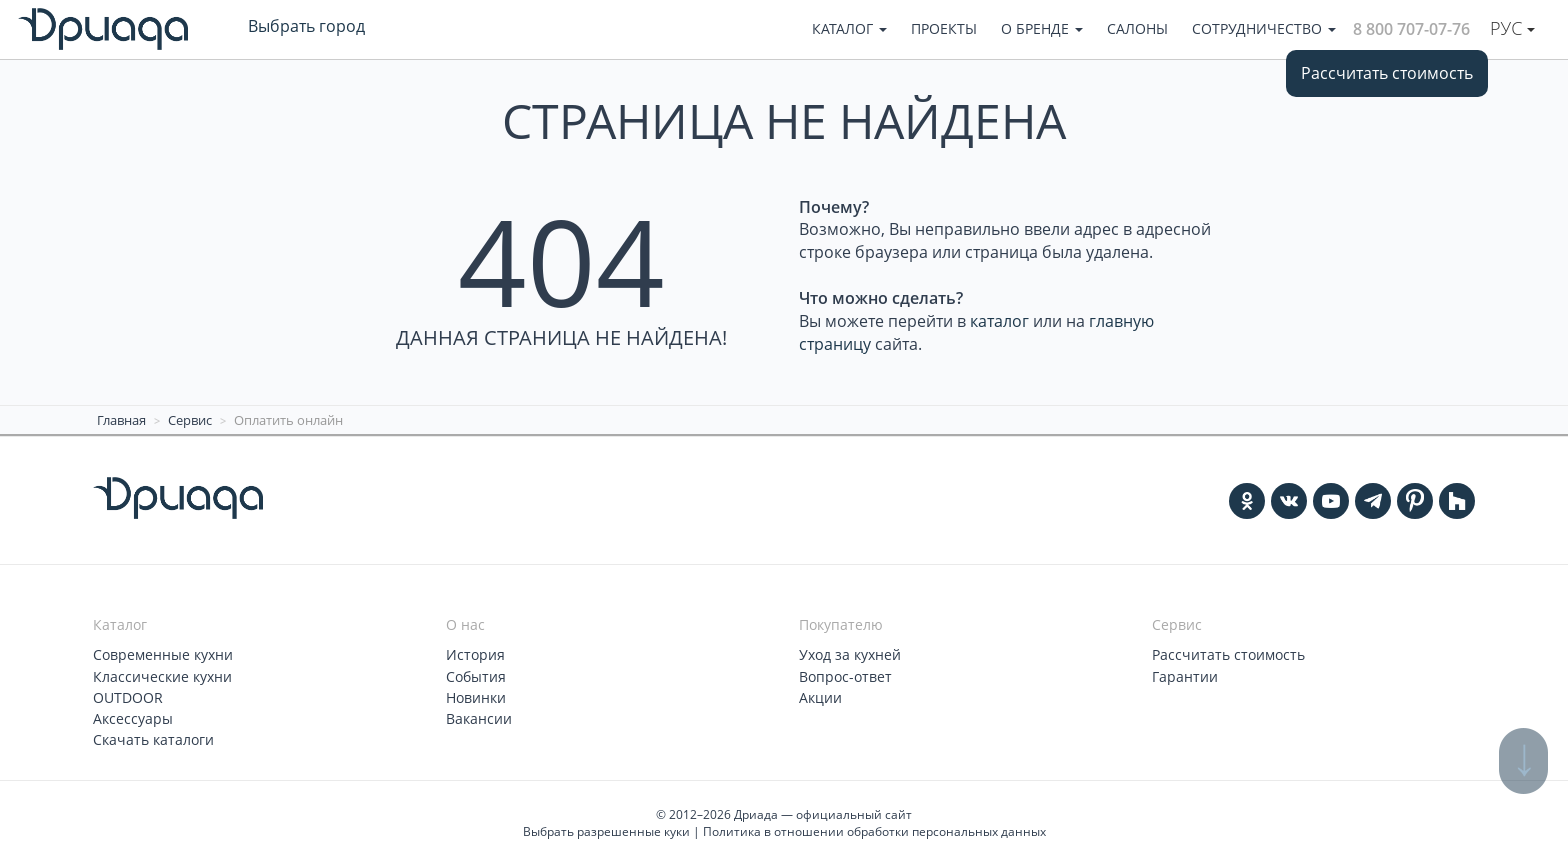 The height and width of the screenshot is (864, 1568). Describe the element at coordinates (850, 654) in the screenshot. I see `Уход за кухней` at that location.